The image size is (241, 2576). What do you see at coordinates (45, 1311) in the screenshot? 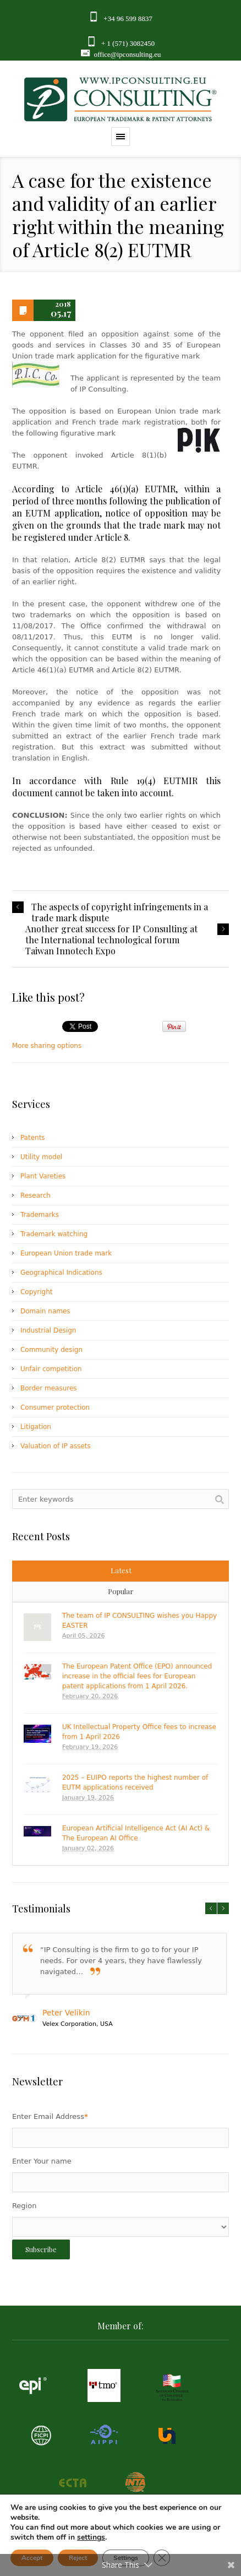
I see `Domain names` at bounding box center [45, 1311].